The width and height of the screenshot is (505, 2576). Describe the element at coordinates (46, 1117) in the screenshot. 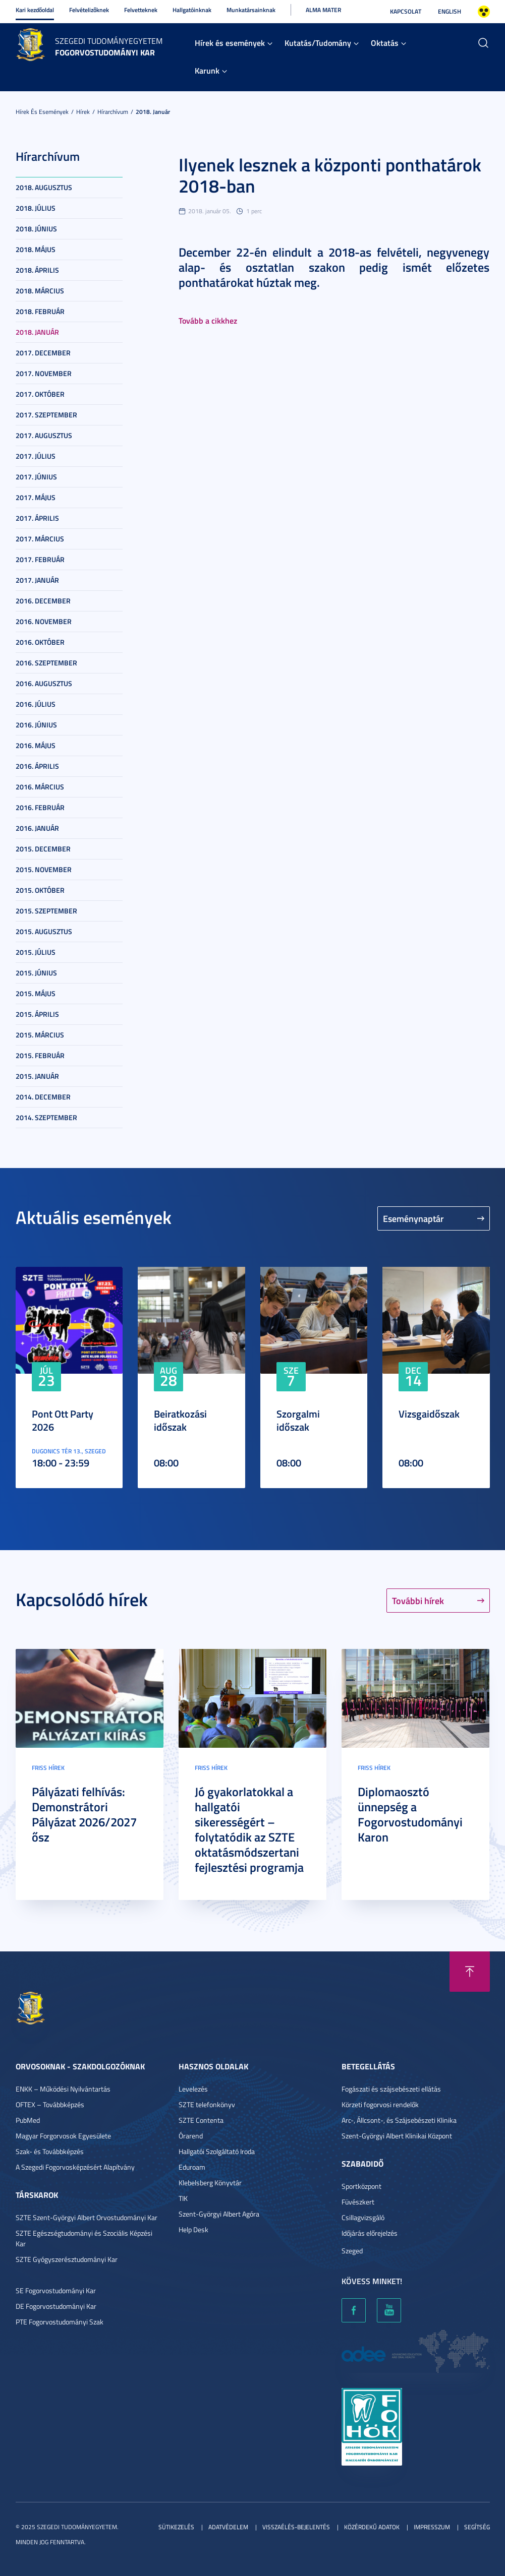

I see `2014. szeptember` at that location.